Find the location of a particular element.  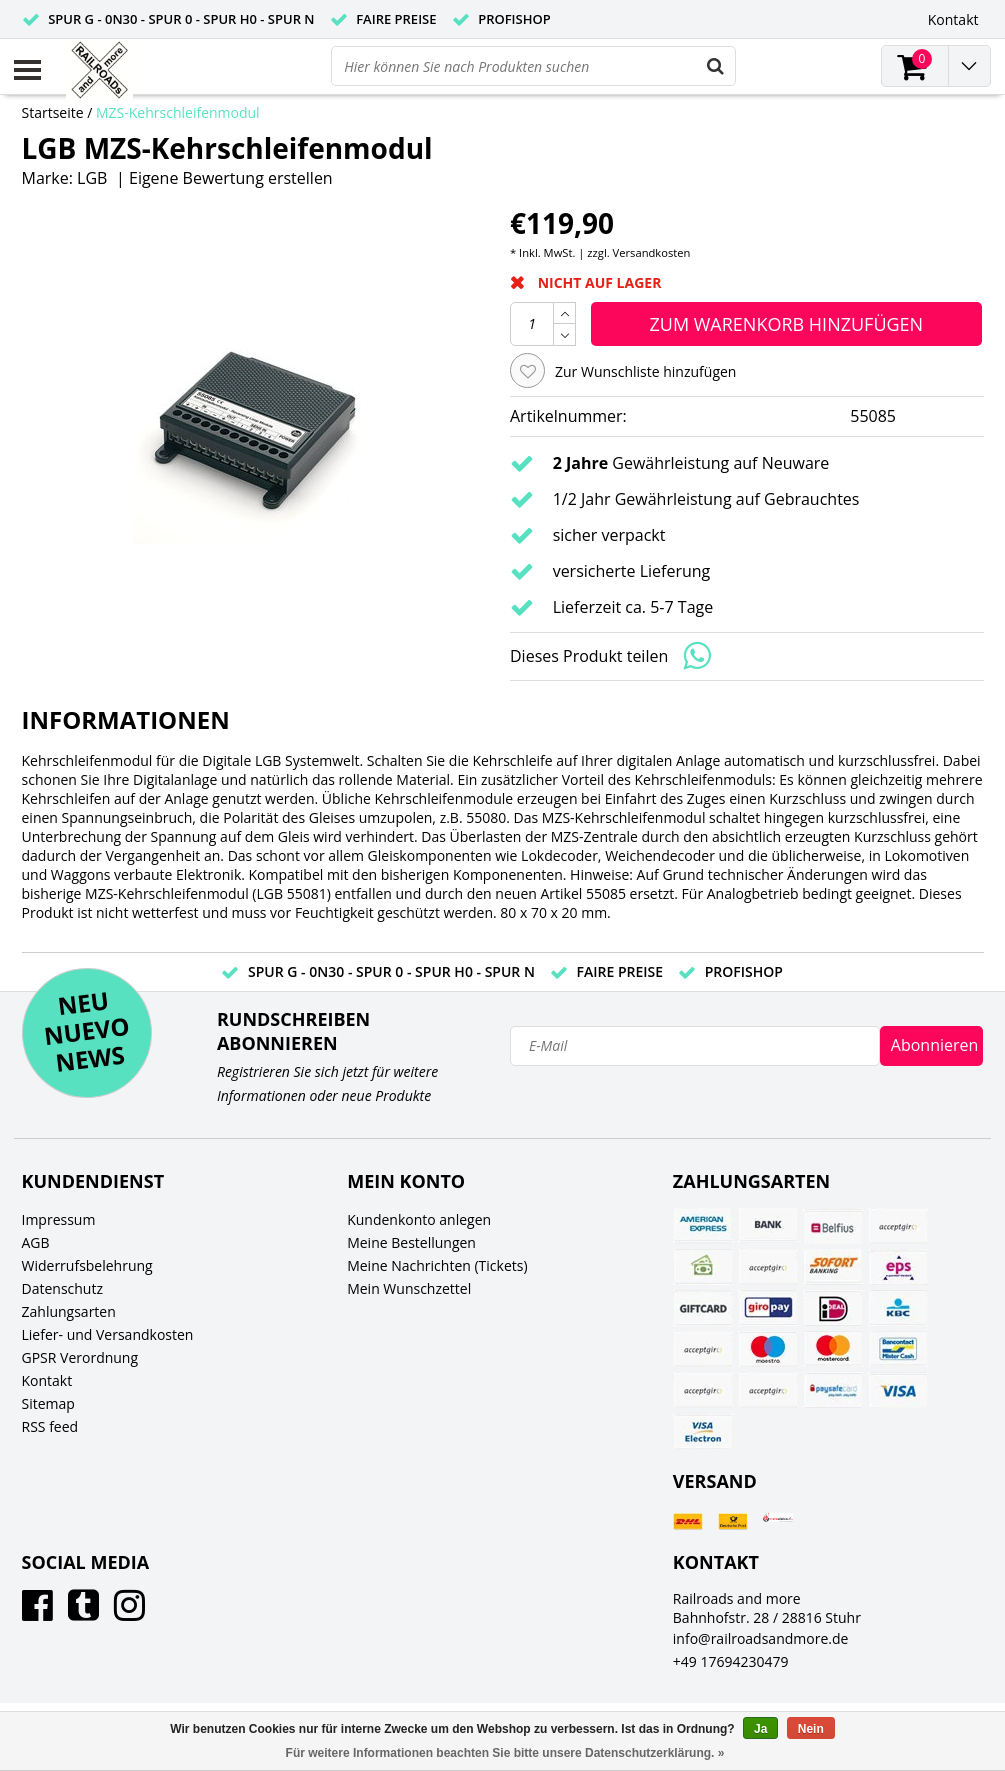

Versandkosten is located at coordinates (652, 252).